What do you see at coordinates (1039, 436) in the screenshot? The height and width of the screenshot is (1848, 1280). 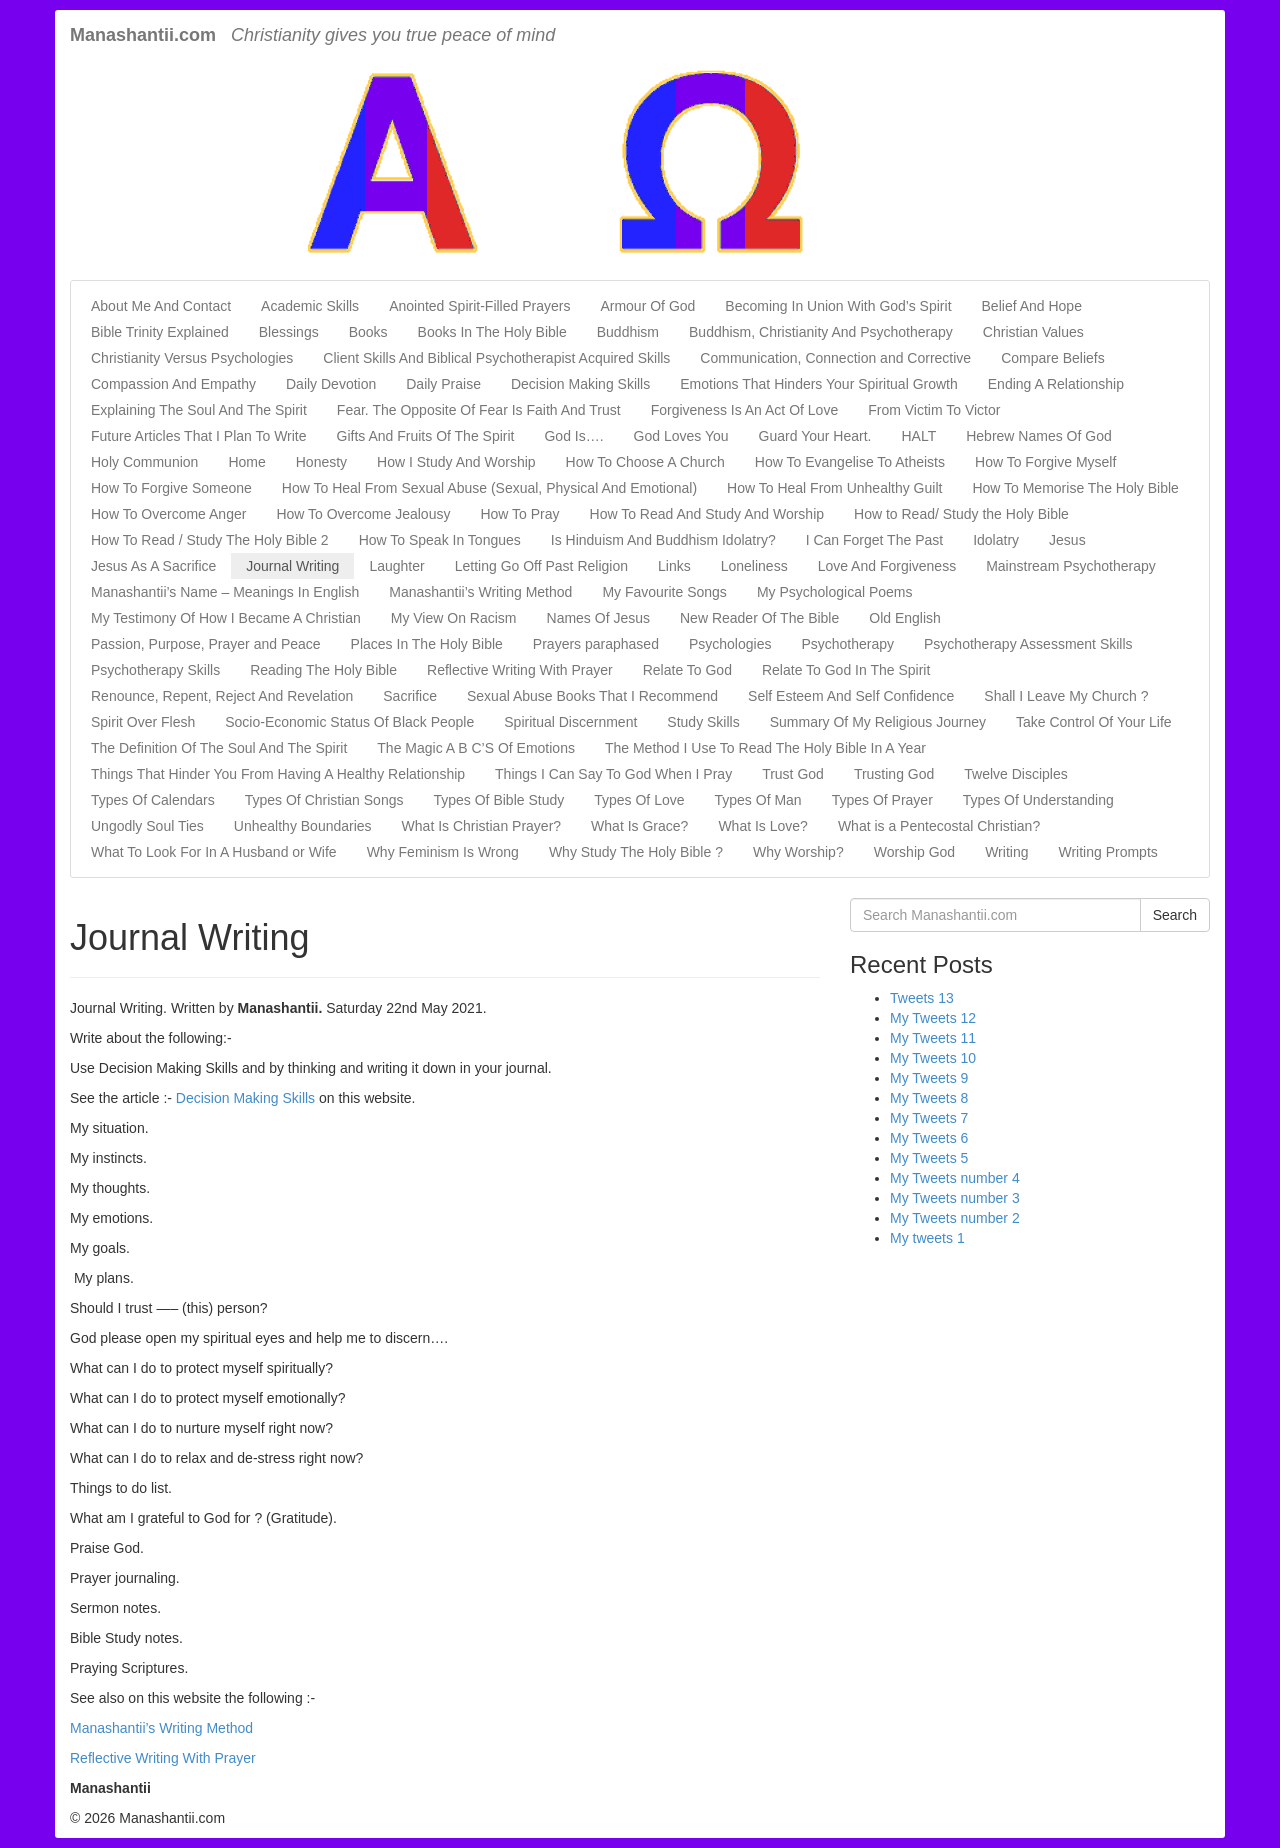 I see `Hebrew Names Of God` at bounding box center [1039, 436].